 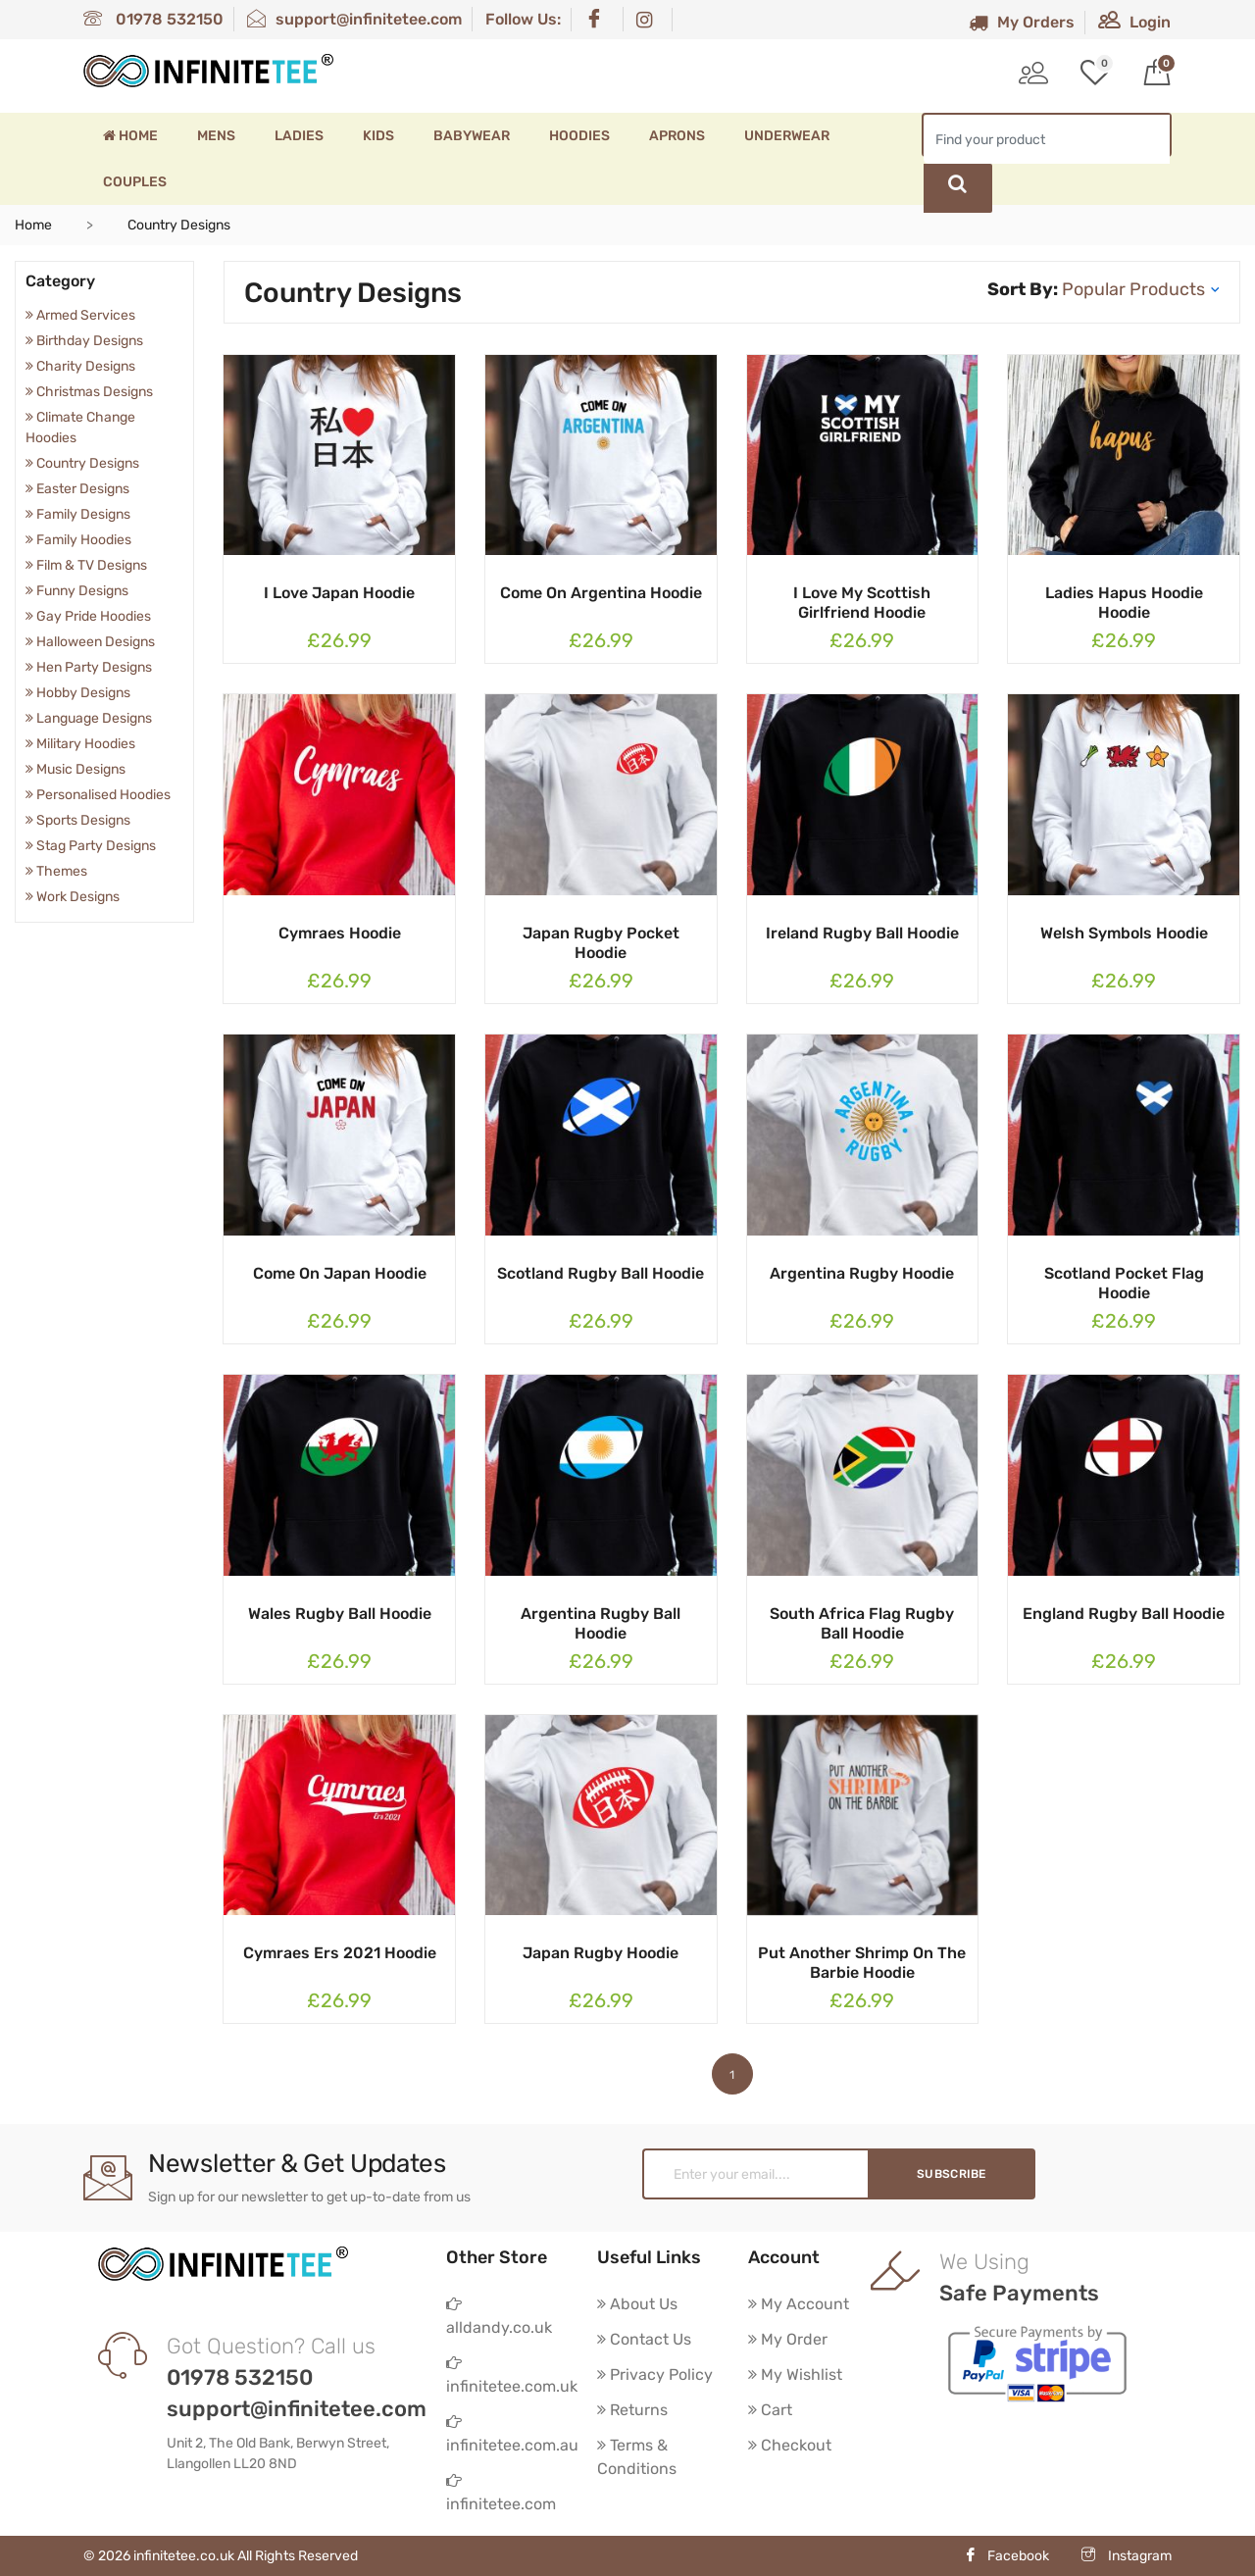 I want to click on Themes, so click(x=56, y=871).